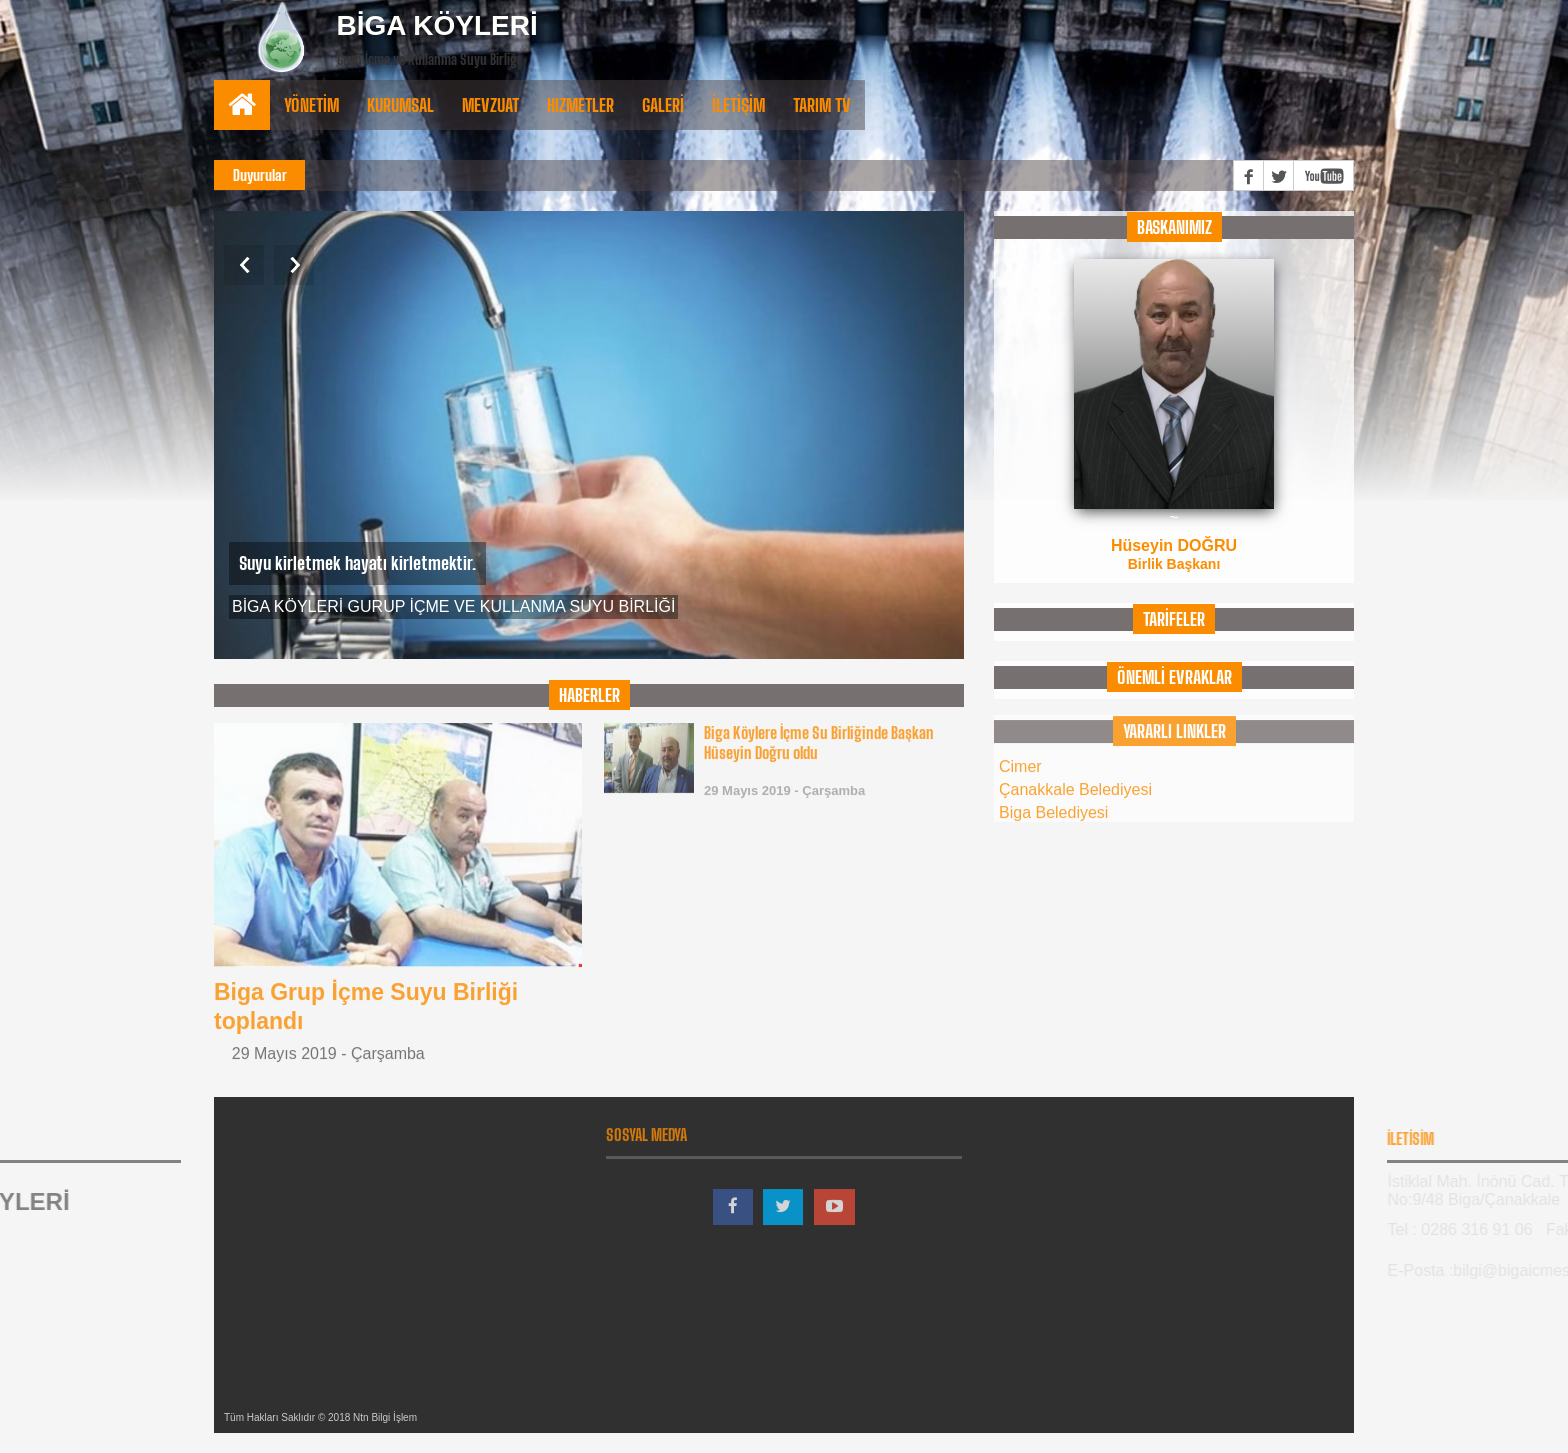  Describe the element at coordinates (1020, 755) in the screenshot. I see `Cimer` at that location.